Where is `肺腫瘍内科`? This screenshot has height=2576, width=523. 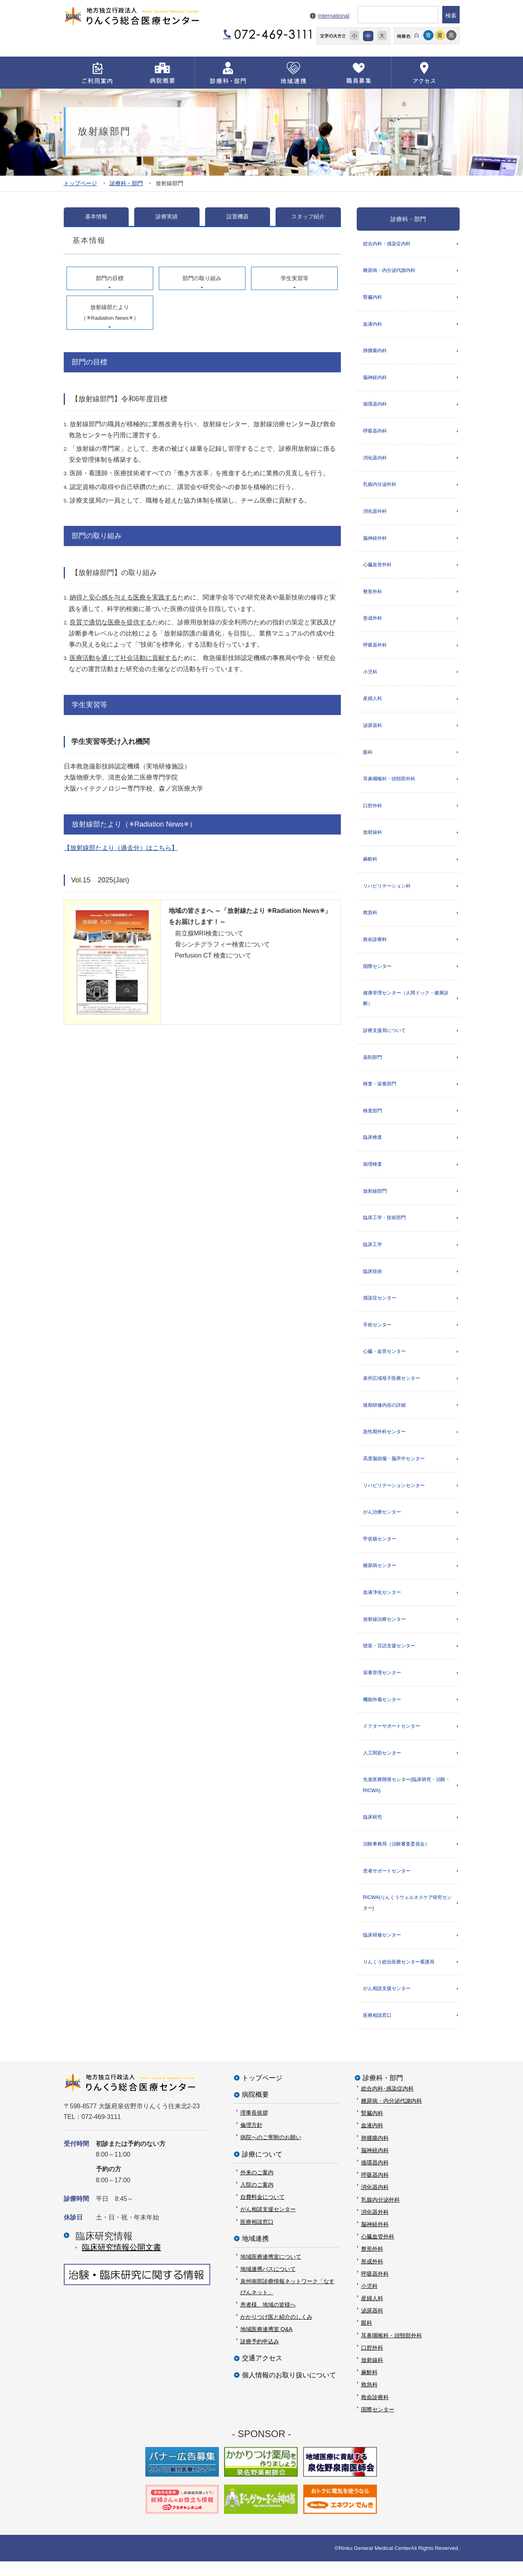
肺腫瘍内科 is located at coordinates (375, 351).